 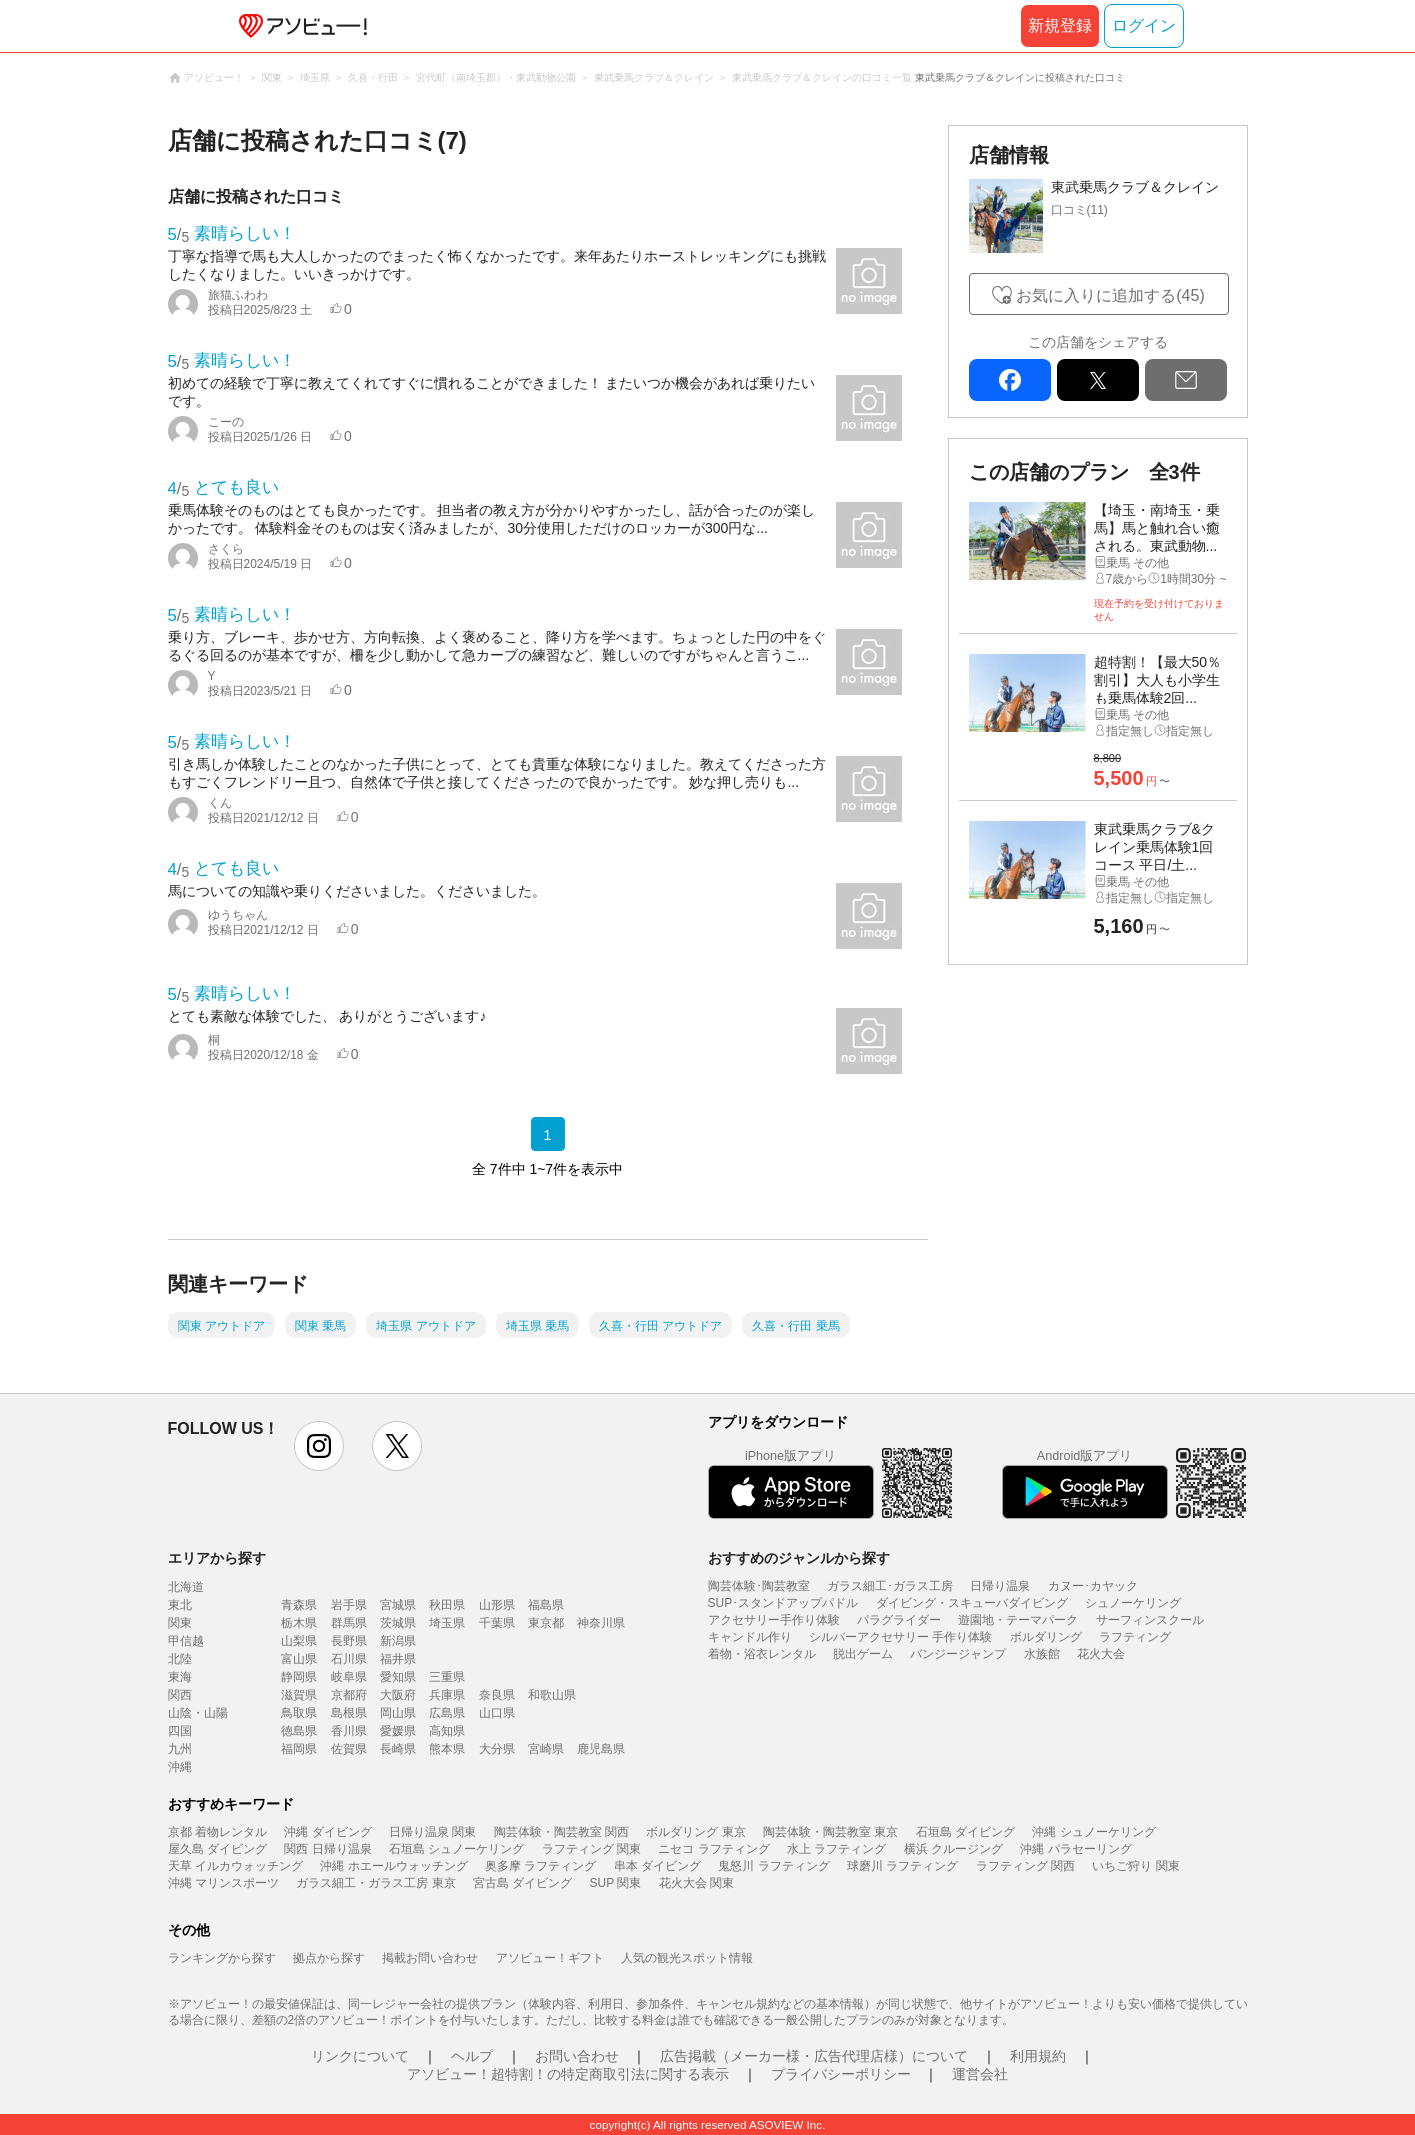 What do you see at coordinates (546, 1605) in the screenshot?
I see `福島県` at bounding box center [546, 1605].